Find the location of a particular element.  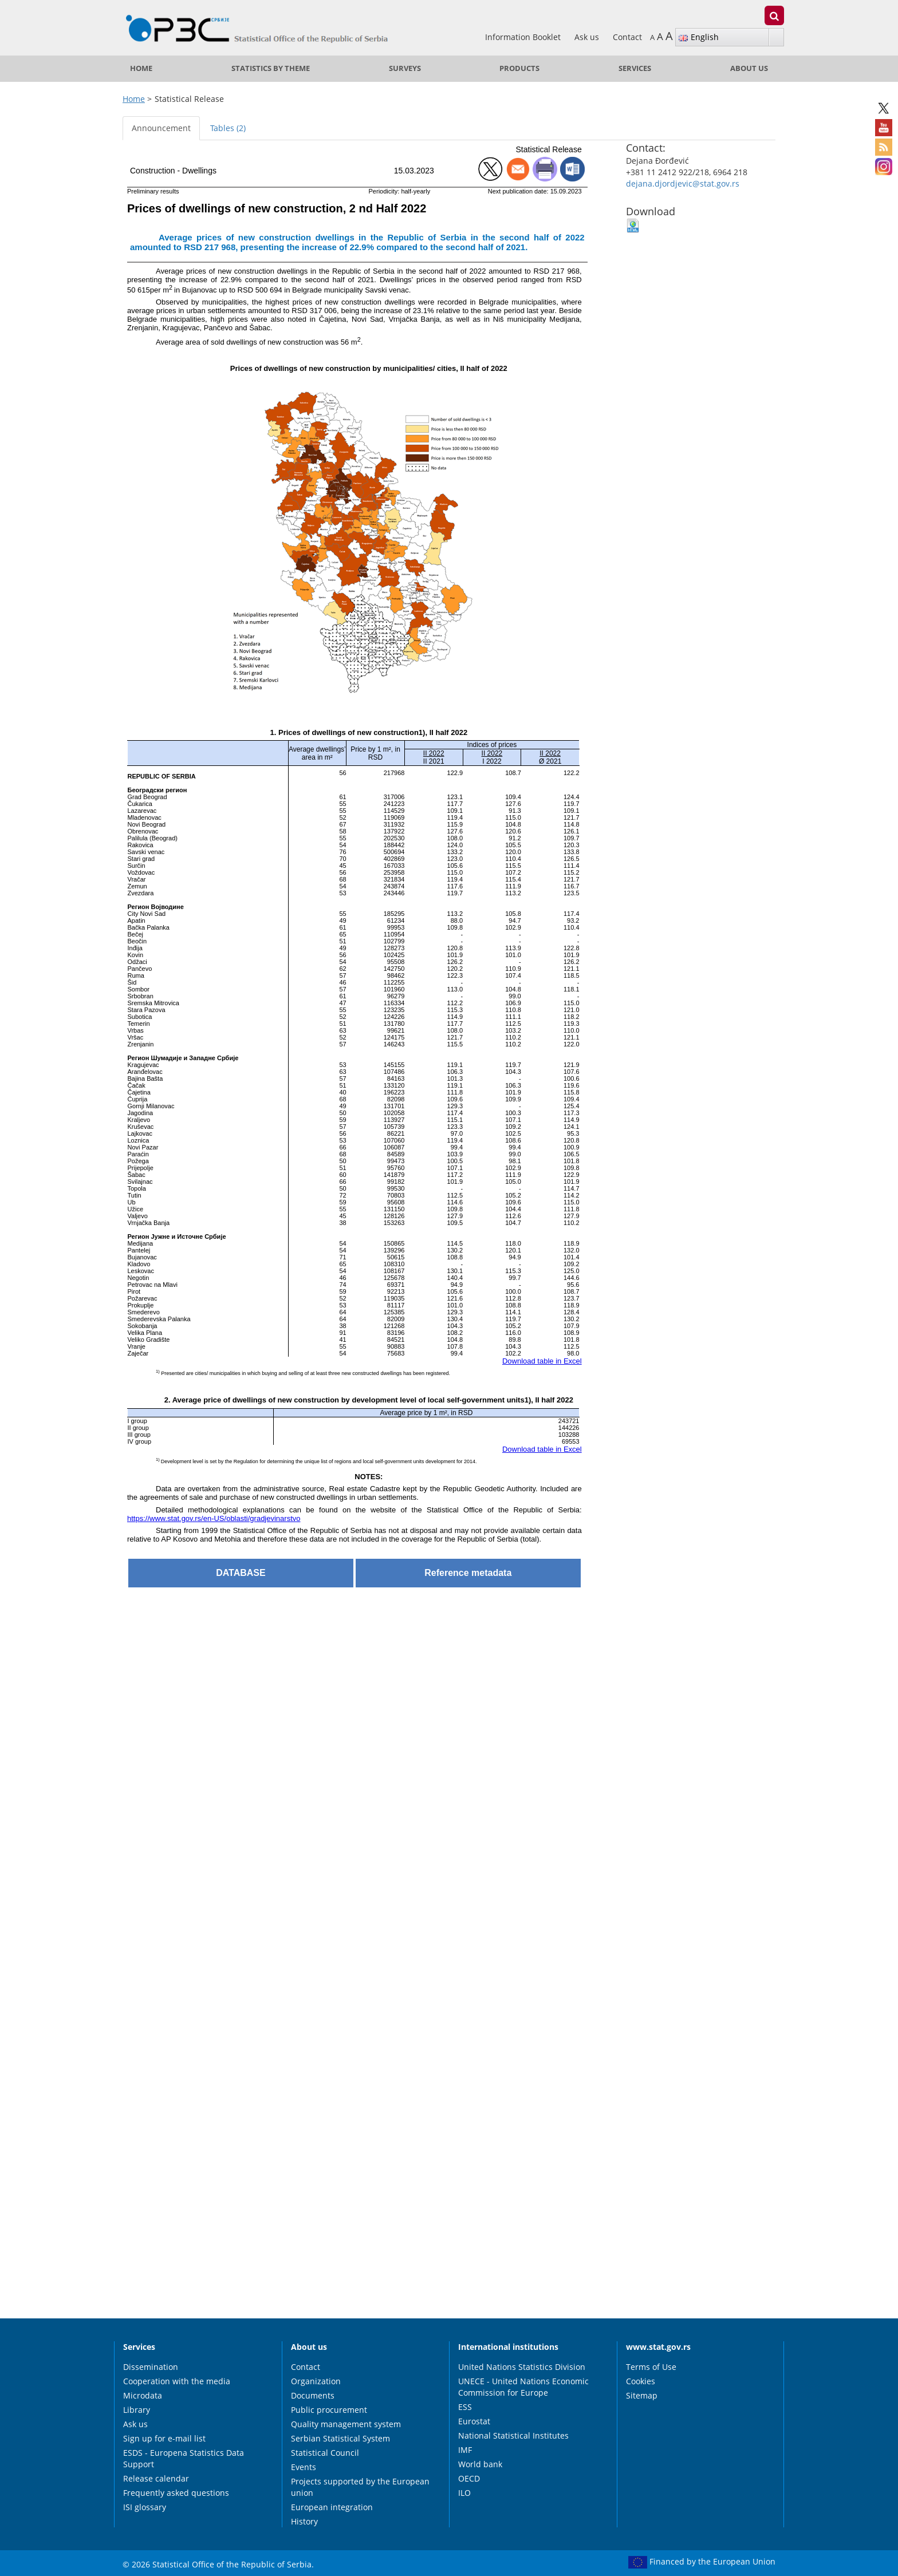

Projects supported by the European union is located at coordinates (360, 2487).